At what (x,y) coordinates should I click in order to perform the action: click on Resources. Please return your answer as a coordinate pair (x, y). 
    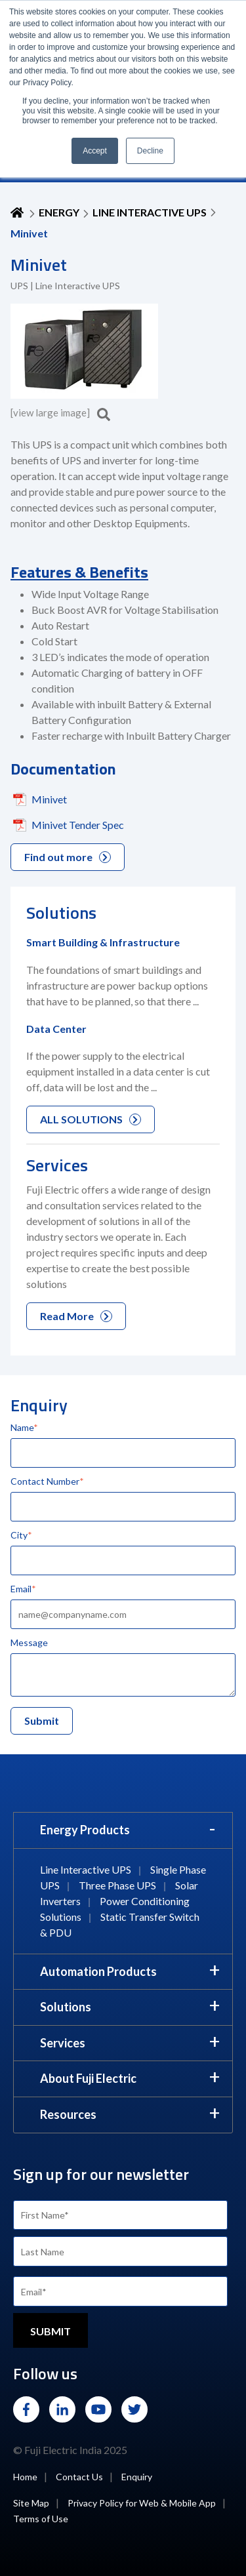
    Looking at the image, I should click on (68, 2114).